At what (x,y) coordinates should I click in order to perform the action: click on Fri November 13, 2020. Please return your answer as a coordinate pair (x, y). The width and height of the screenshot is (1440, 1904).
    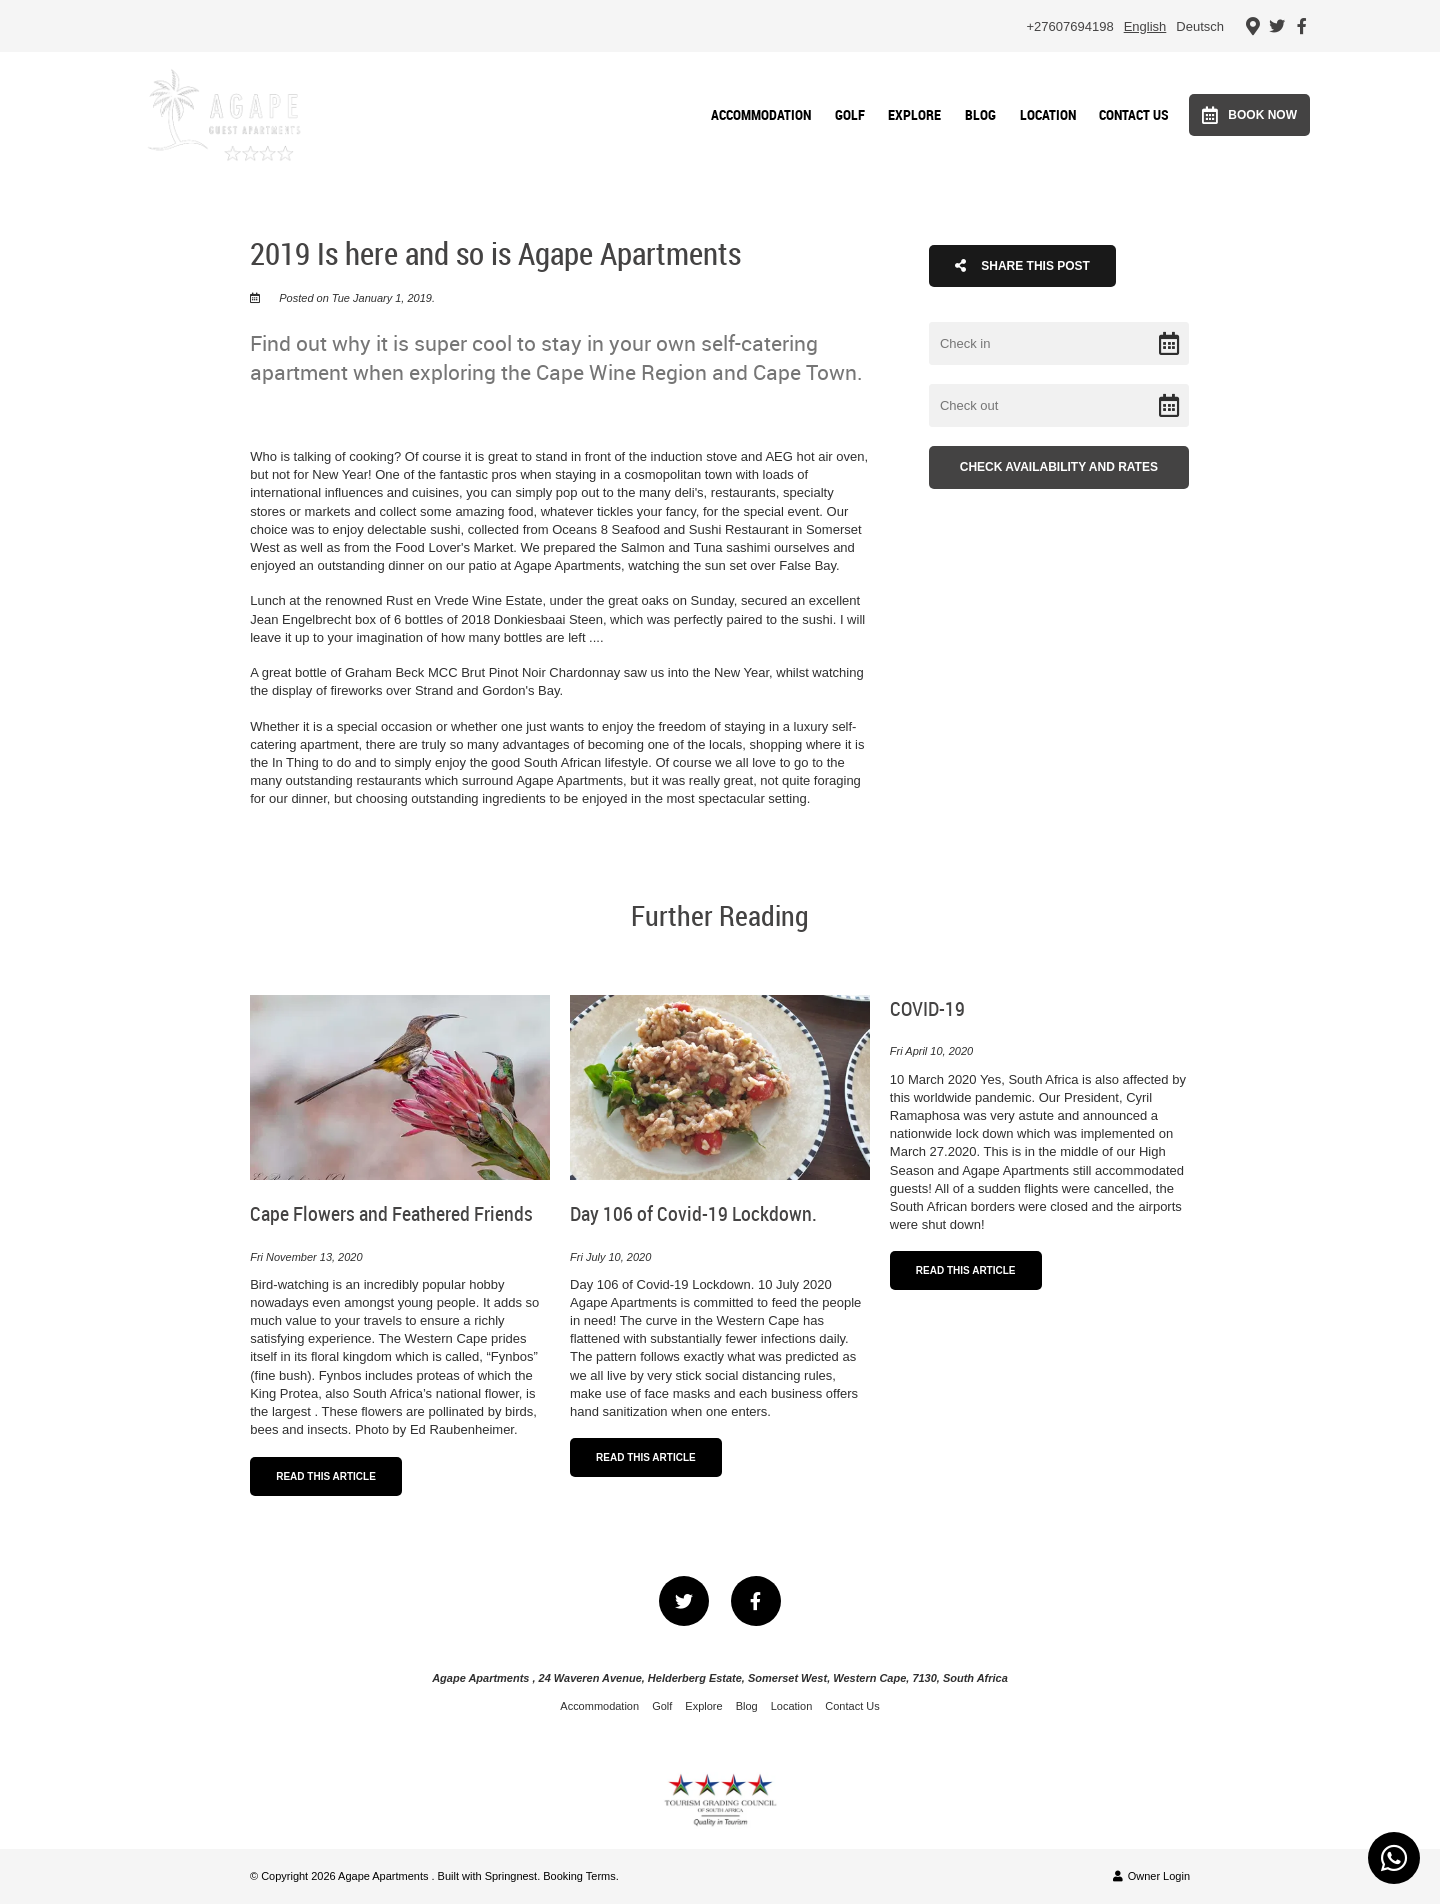
    Looking at the image, I should click on (306, 1257).